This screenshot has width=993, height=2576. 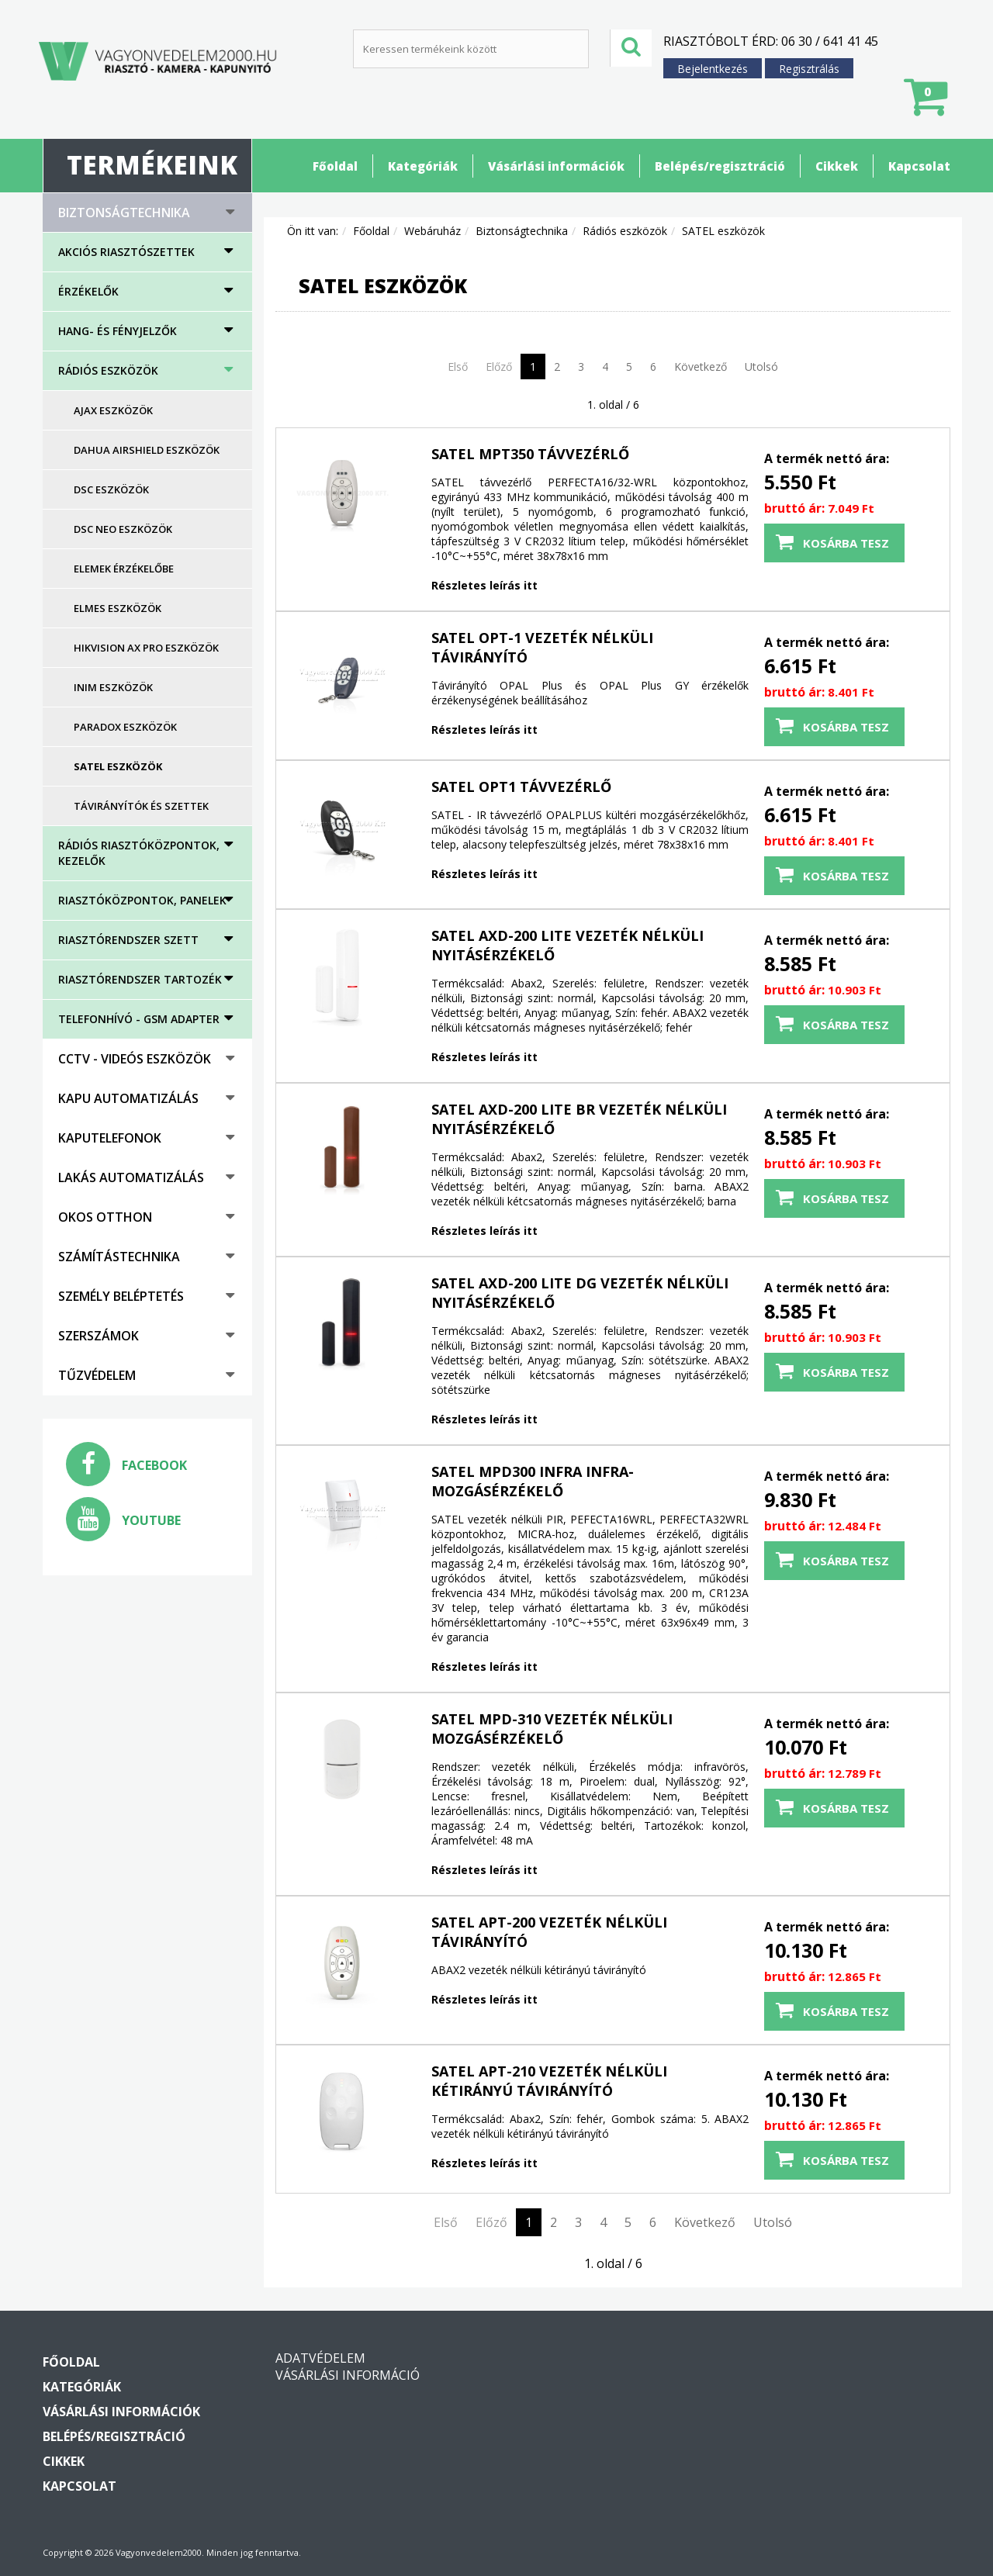 What do you see at coordinates (532, 1481) in the screenshot?
I see `SATEL MPD300 infra infra-mozgásérzékelő` at bounding box center [532, 1481].